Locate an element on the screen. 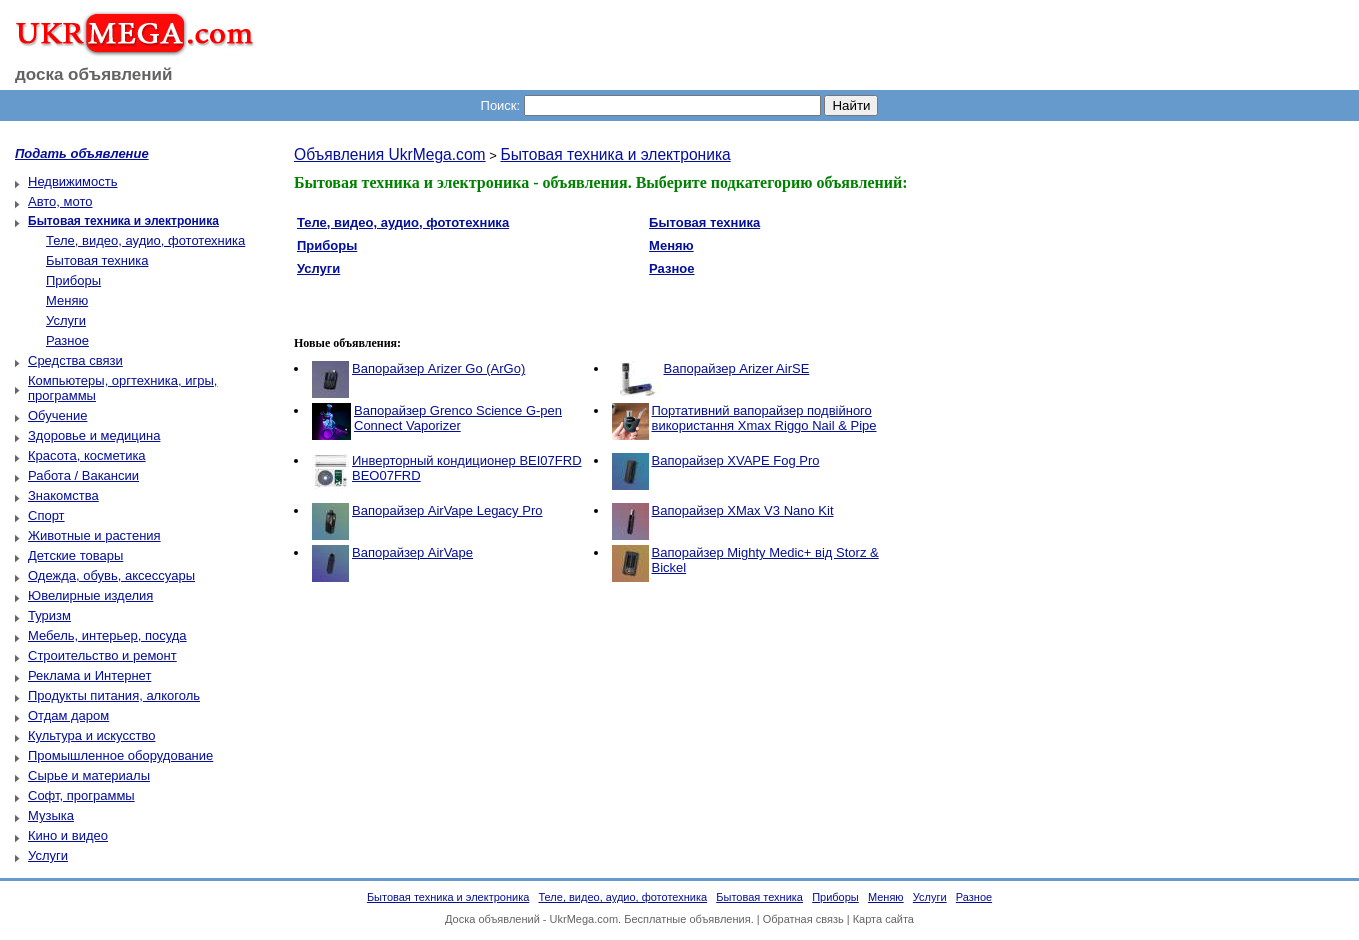  Вапорайзер Arizer Go (ArGo) is located at coordinates (438, 368).